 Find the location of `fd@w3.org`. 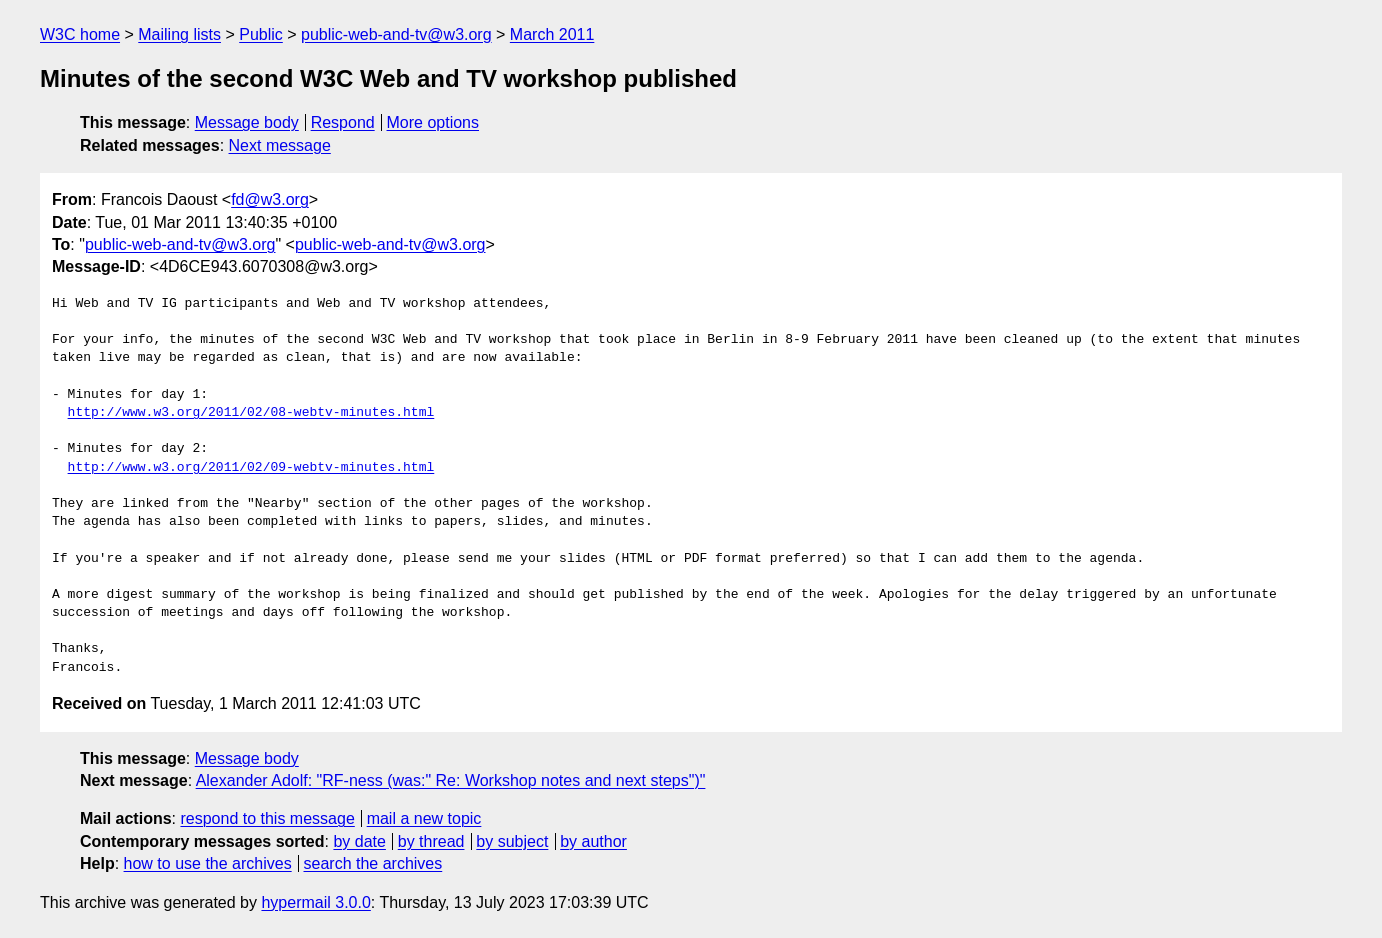

fd@w3.org is located at coordinates (270, 199).